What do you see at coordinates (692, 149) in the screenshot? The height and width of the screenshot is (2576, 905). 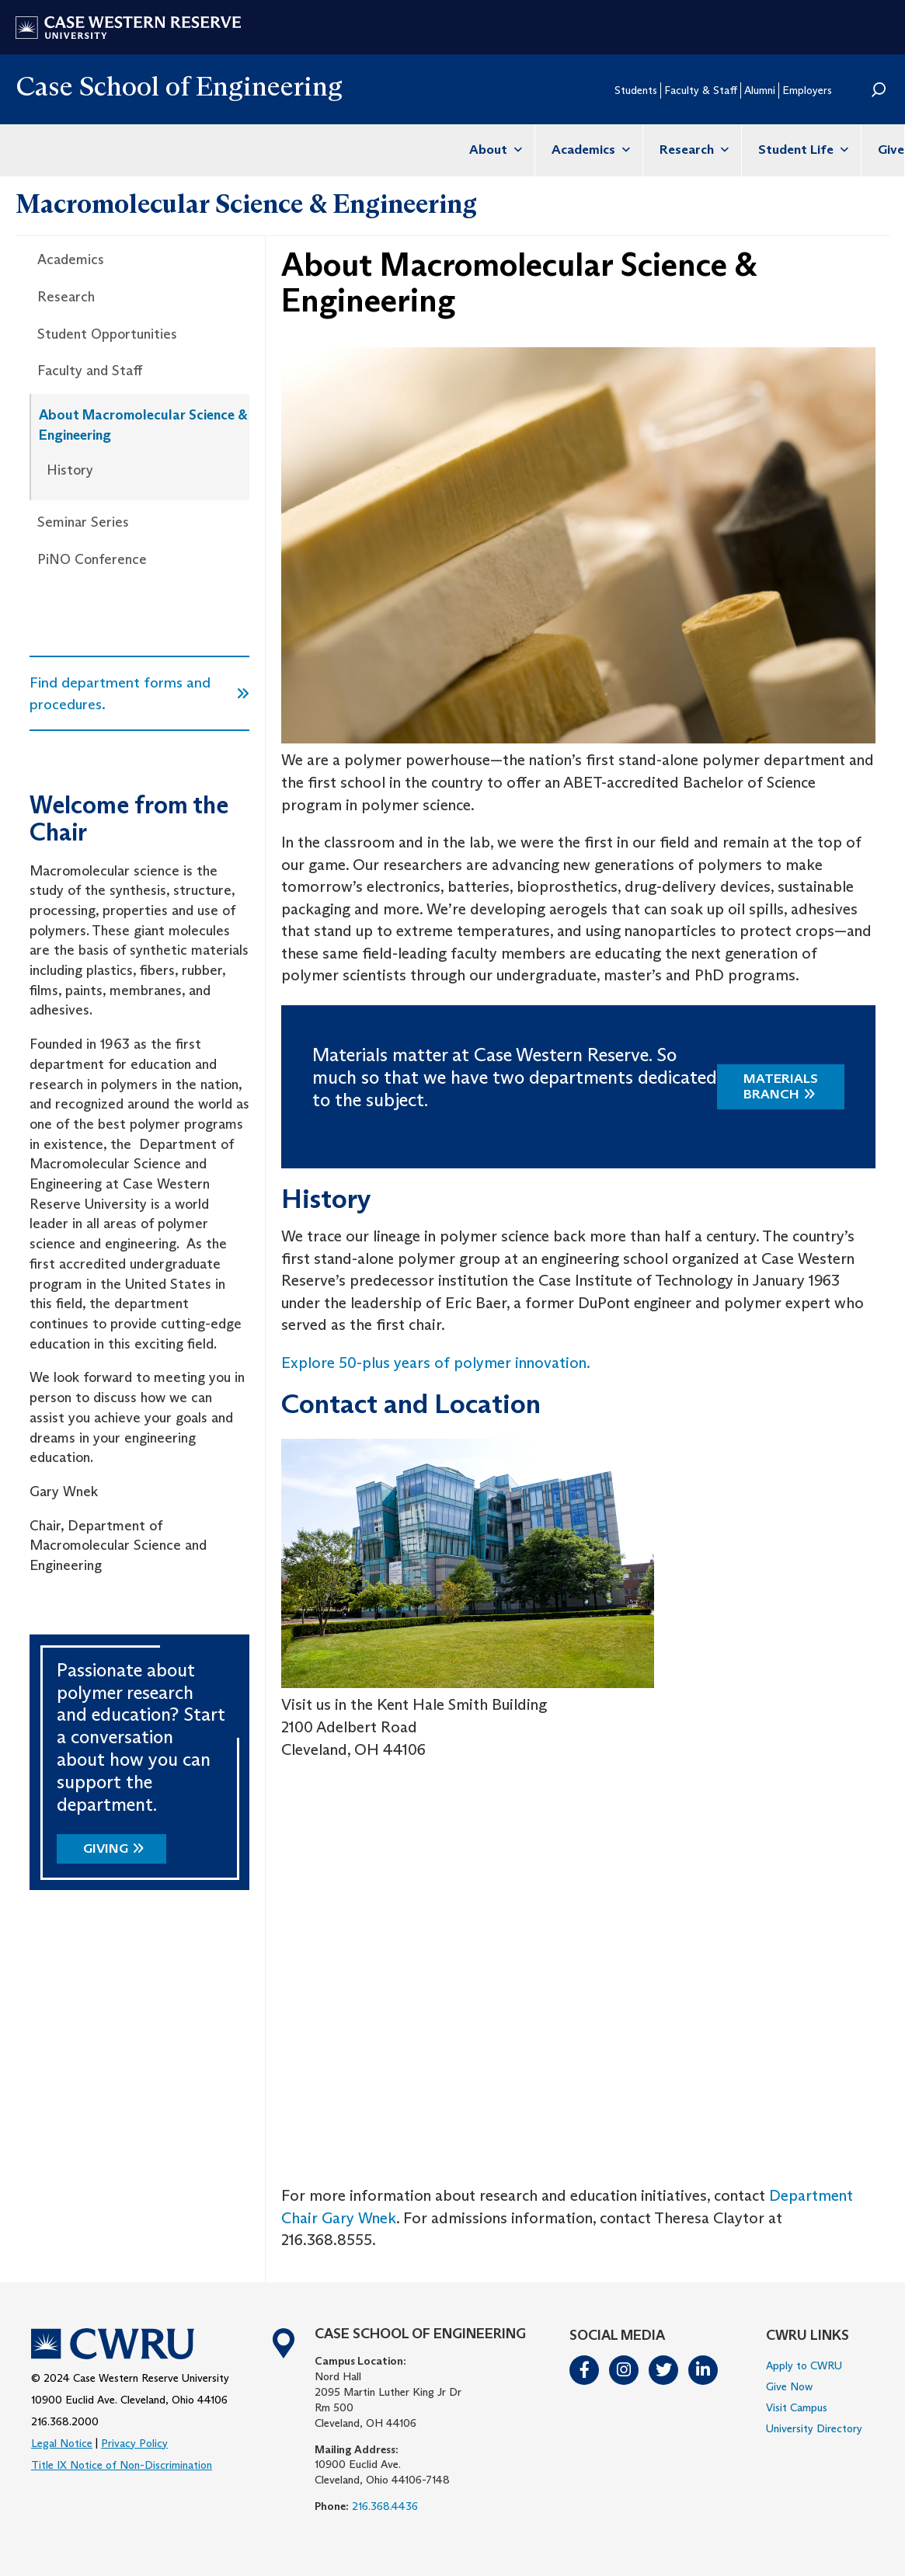 I see `Research` at bounding box center [692, 149].